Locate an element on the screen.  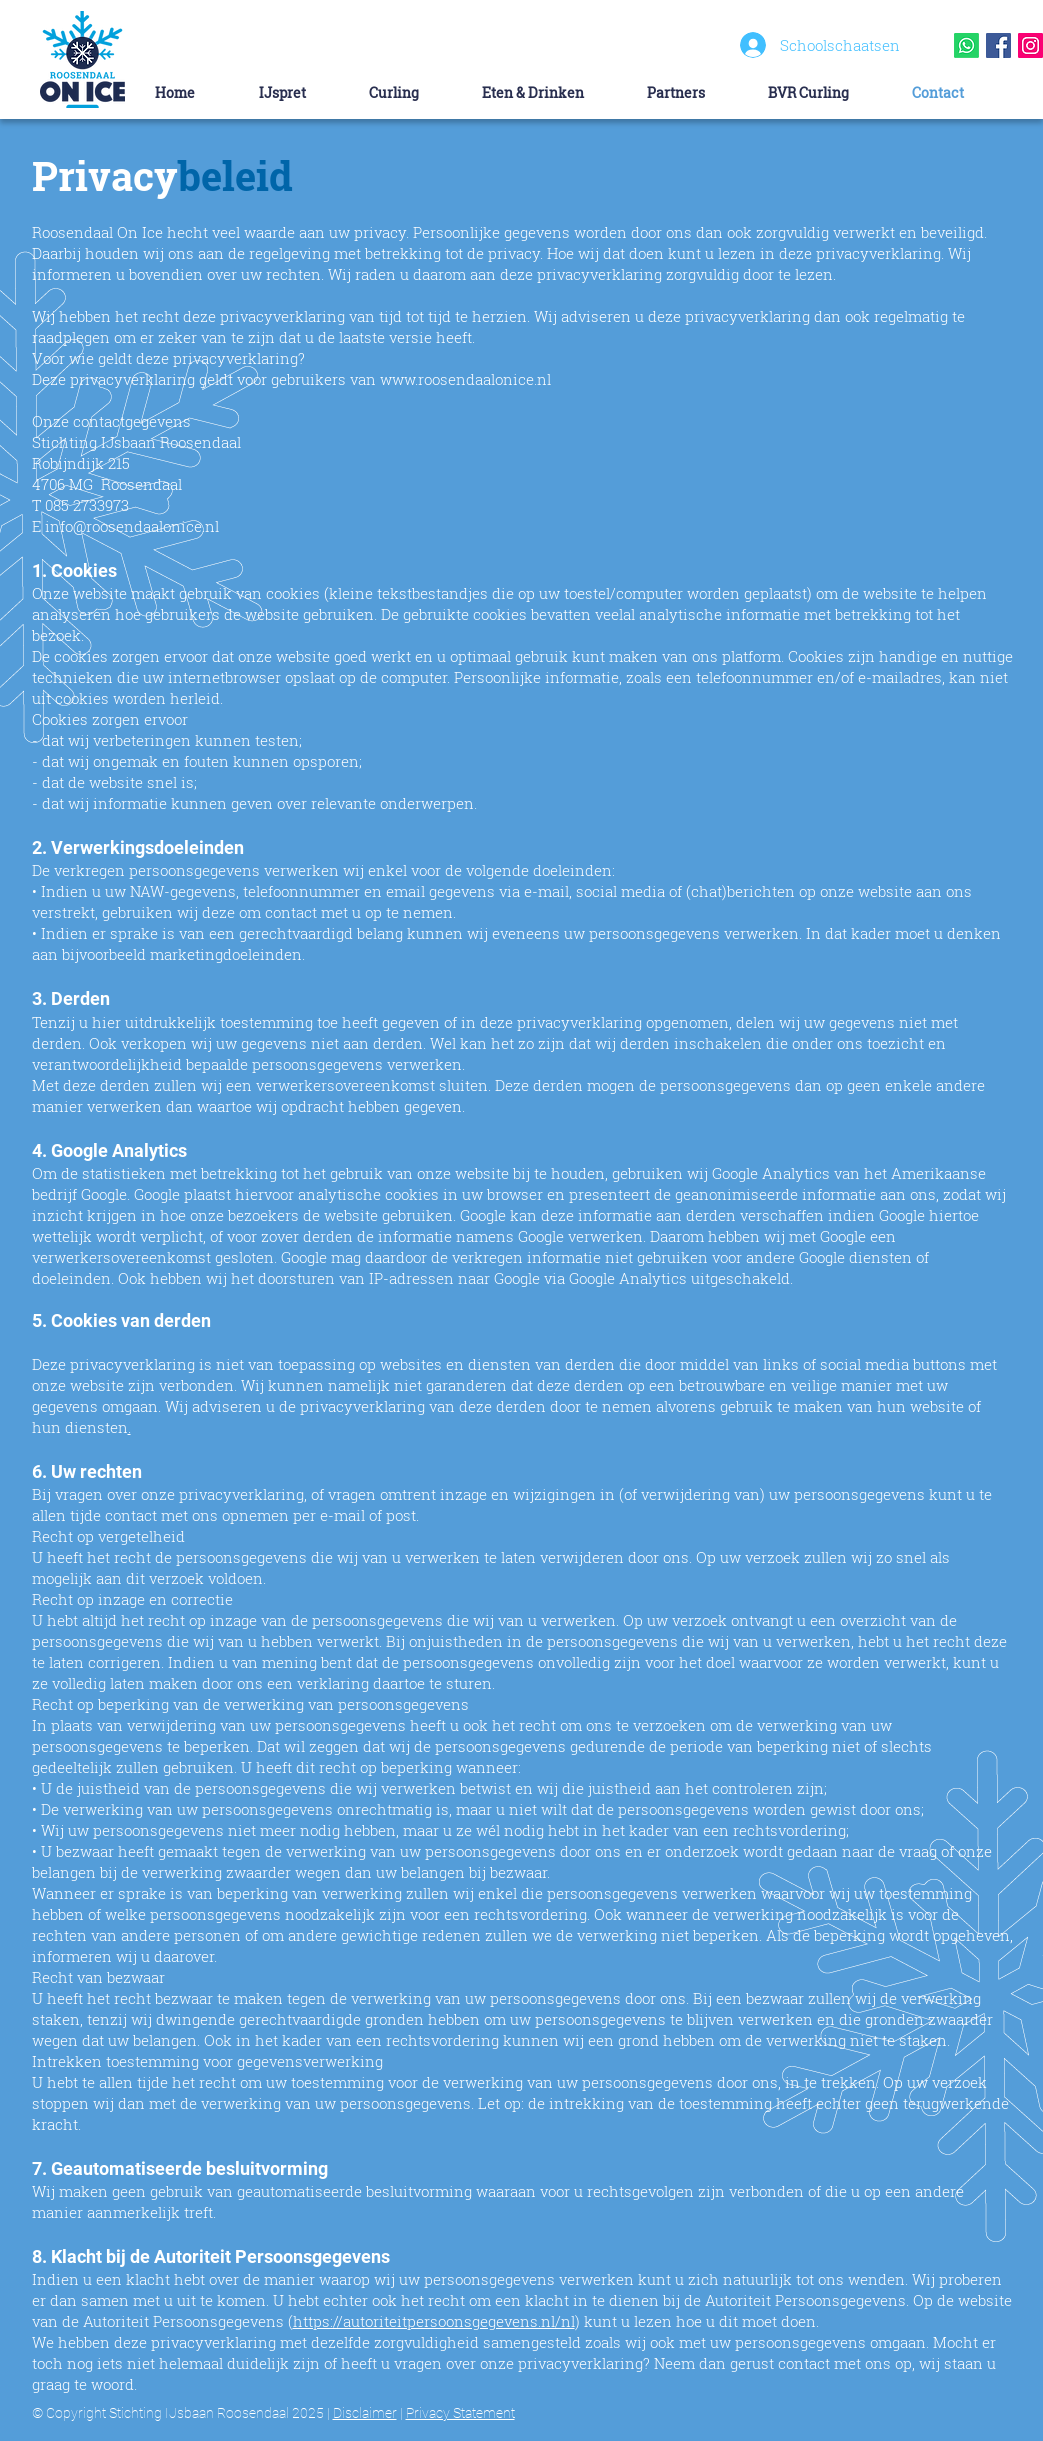
[Whatsapp] is located at coordinates (966, 45).